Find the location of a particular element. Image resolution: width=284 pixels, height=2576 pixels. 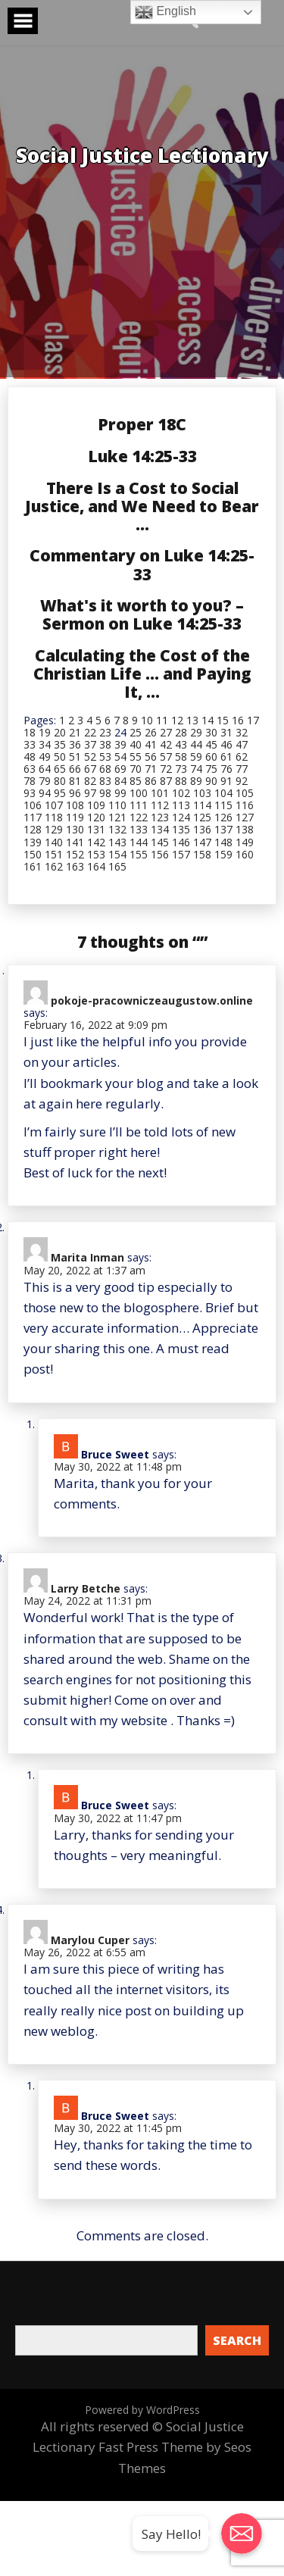

143 is located at coordinates (117, 842).